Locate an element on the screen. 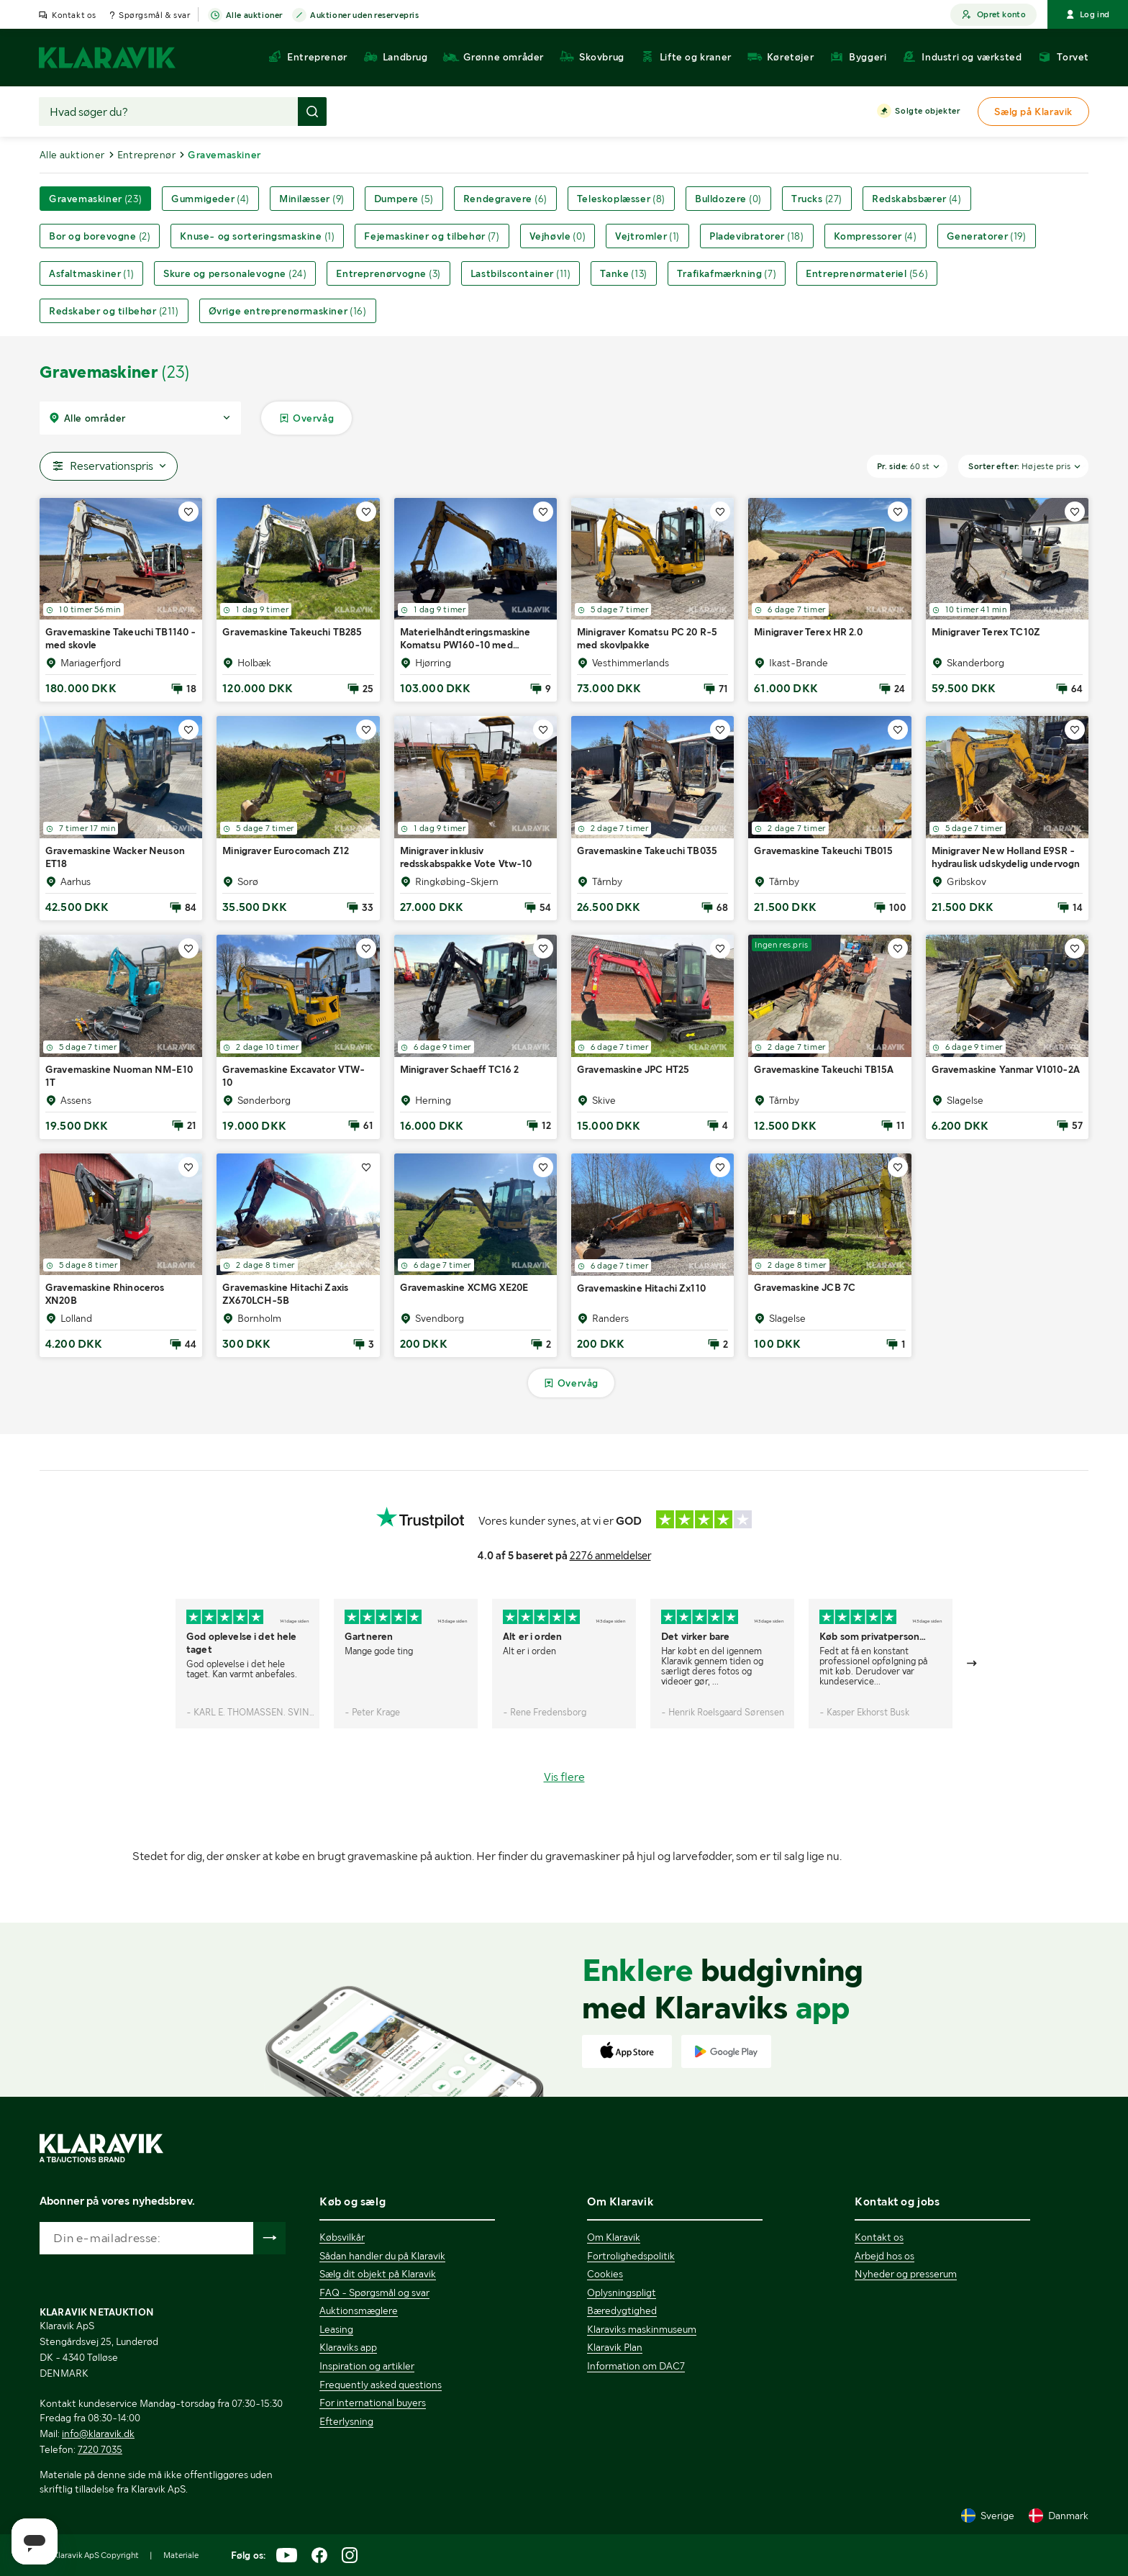 This screenshot has height=2576, width=1128. 7220 7035 is located at coordinates (100, 2449).